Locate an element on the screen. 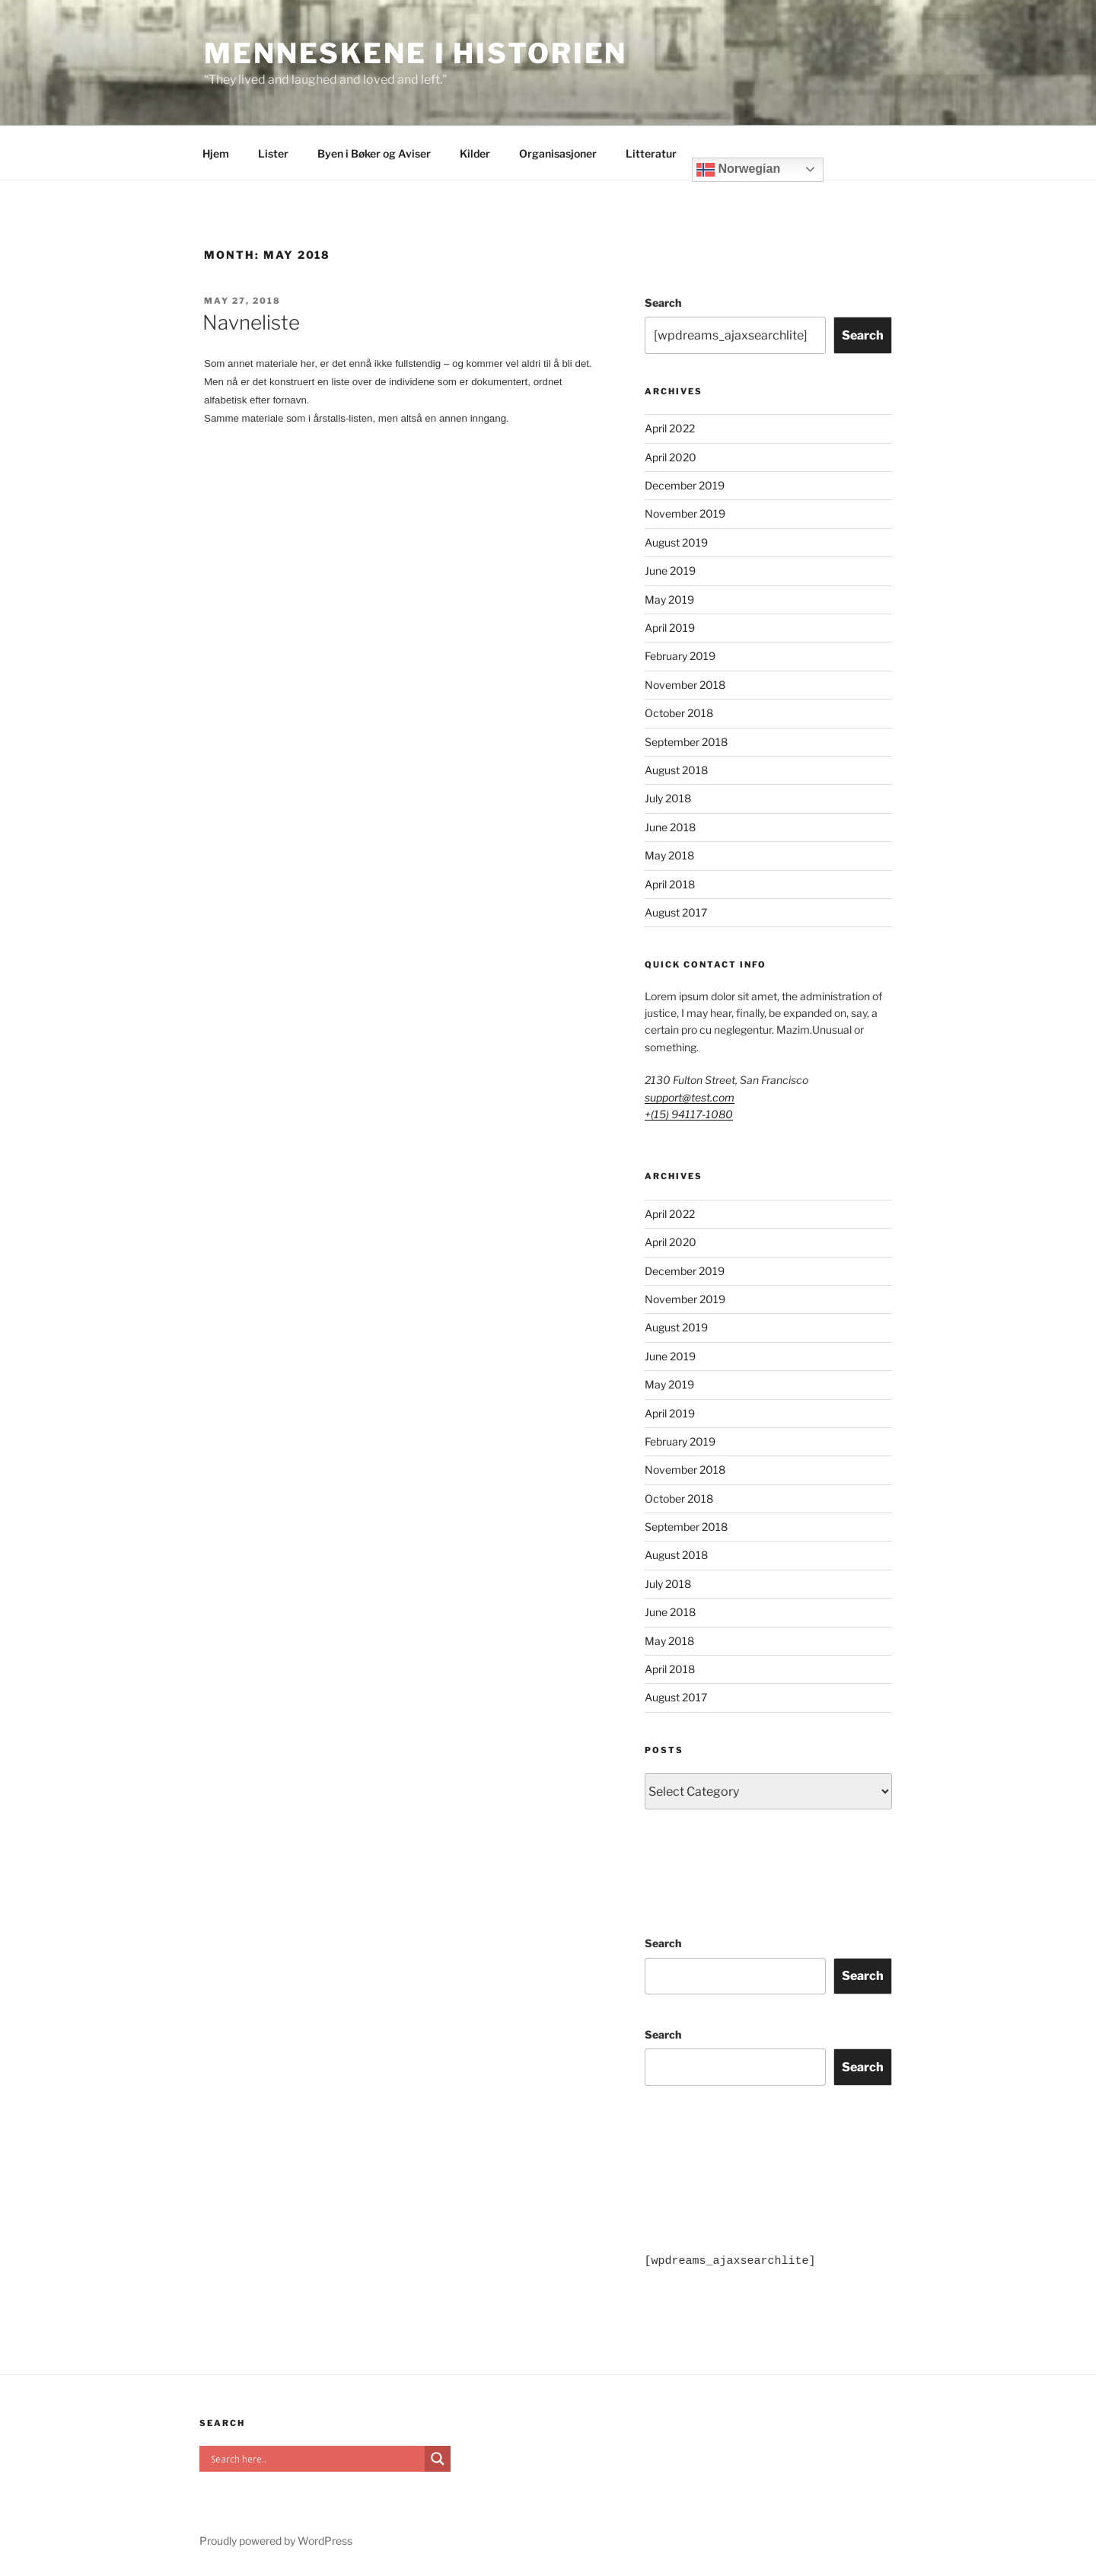  November 2019 is located at coordinates (685, 513).